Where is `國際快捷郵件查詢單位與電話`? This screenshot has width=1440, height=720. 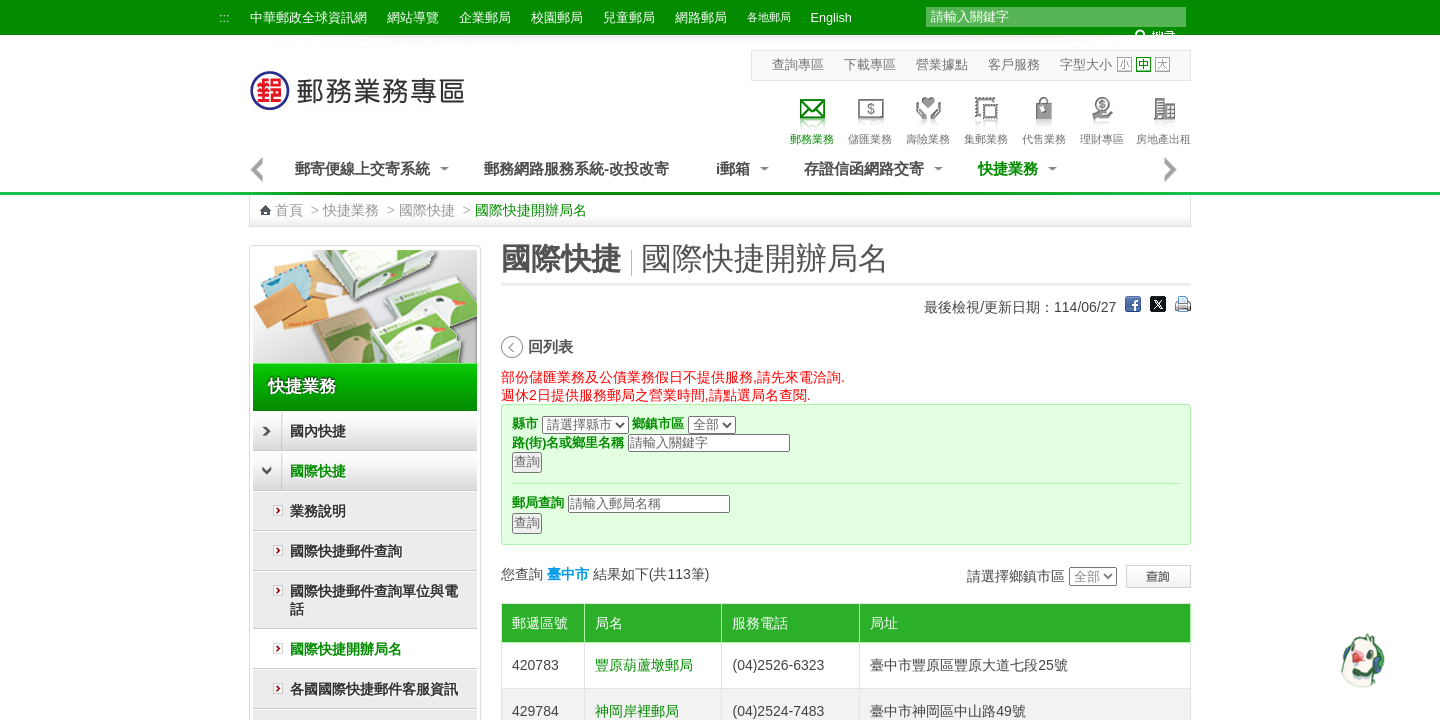 國際快捷郵件查詢單位與電話 is located at coordinates (374, 600).